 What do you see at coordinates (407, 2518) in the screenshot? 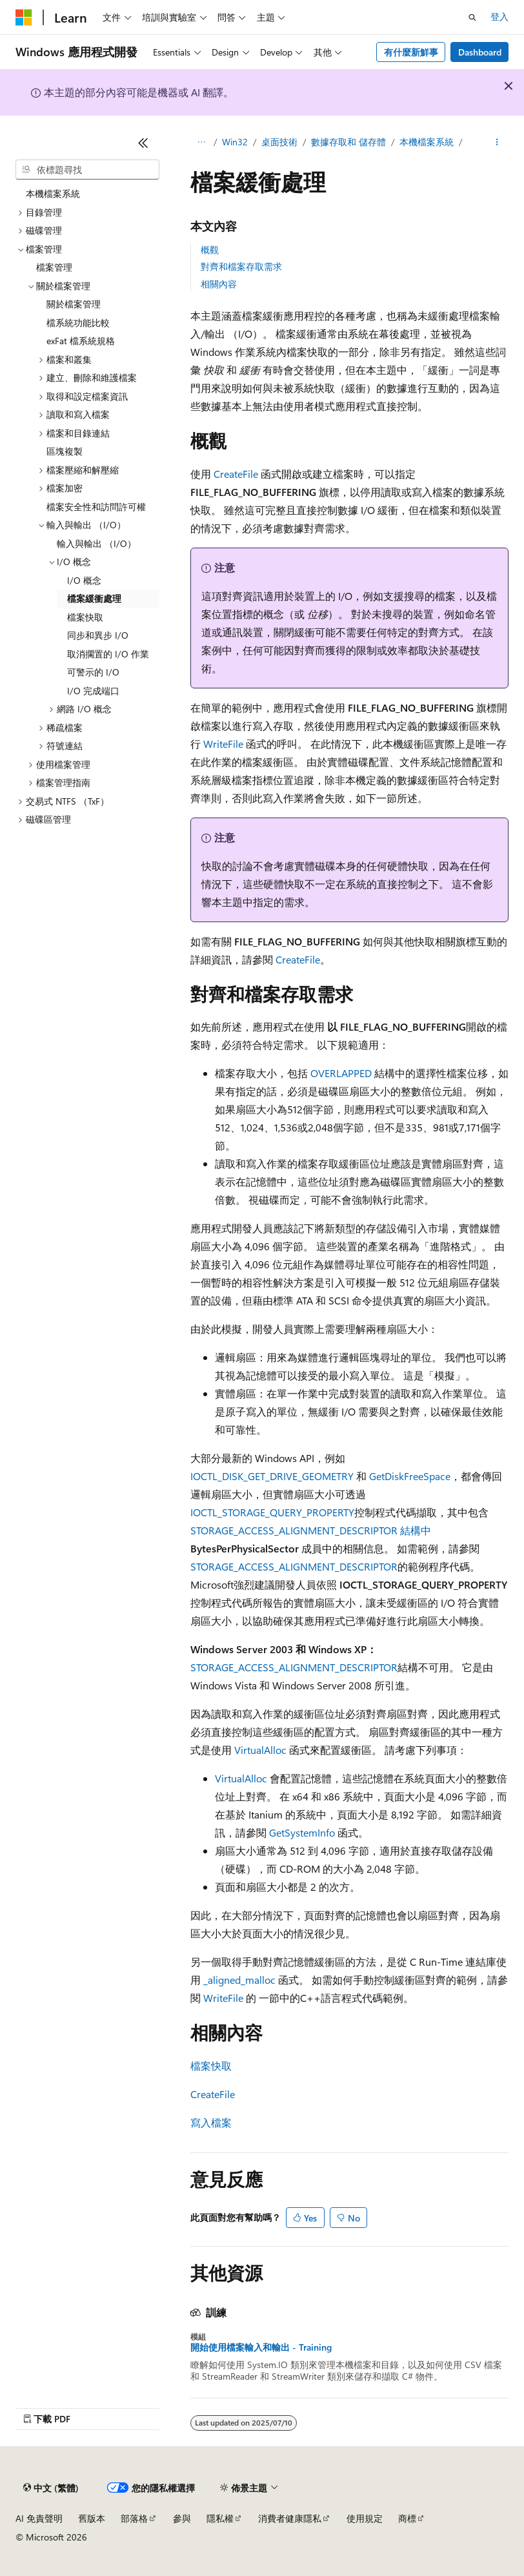
I see `商標` at bounding box center [407, 2518].